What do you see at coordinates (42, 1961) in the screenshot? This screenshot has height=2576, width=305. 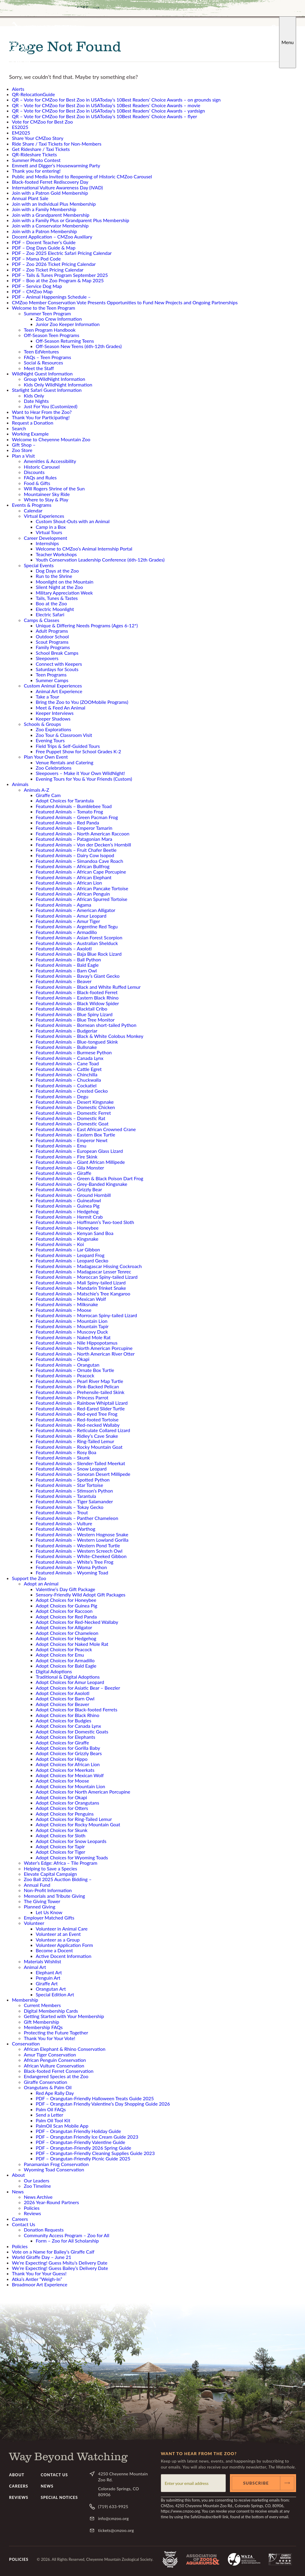 I see `Materials Wishlist` at bounding box center [42, 1961].